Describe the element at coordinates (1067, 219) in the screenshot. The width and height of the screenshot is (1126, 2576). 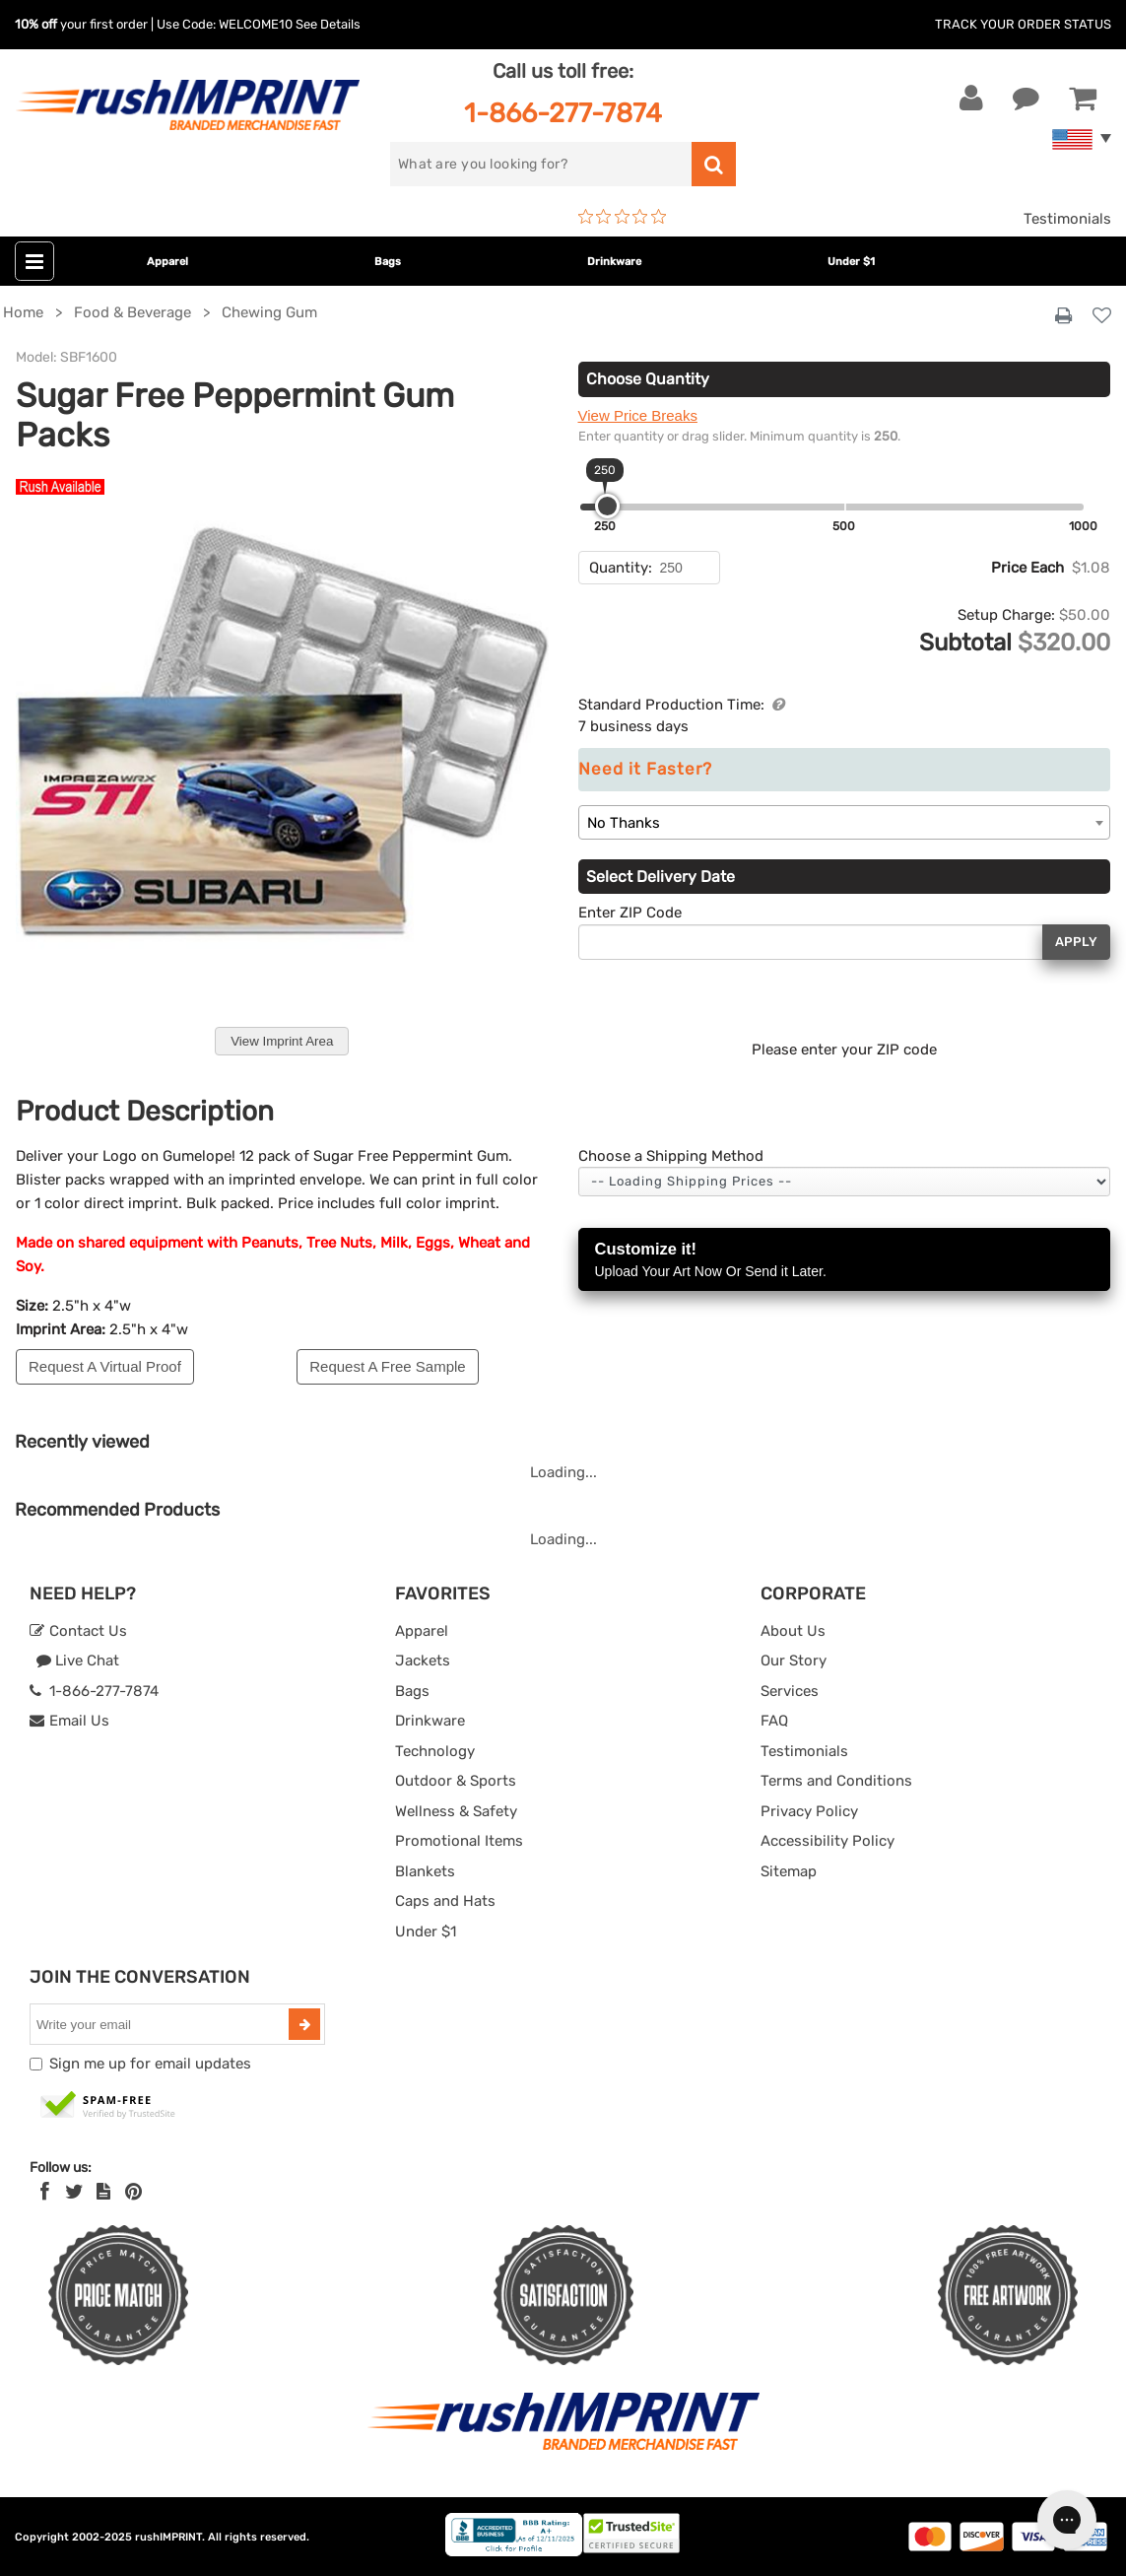
I see `Testimonials` at that location.